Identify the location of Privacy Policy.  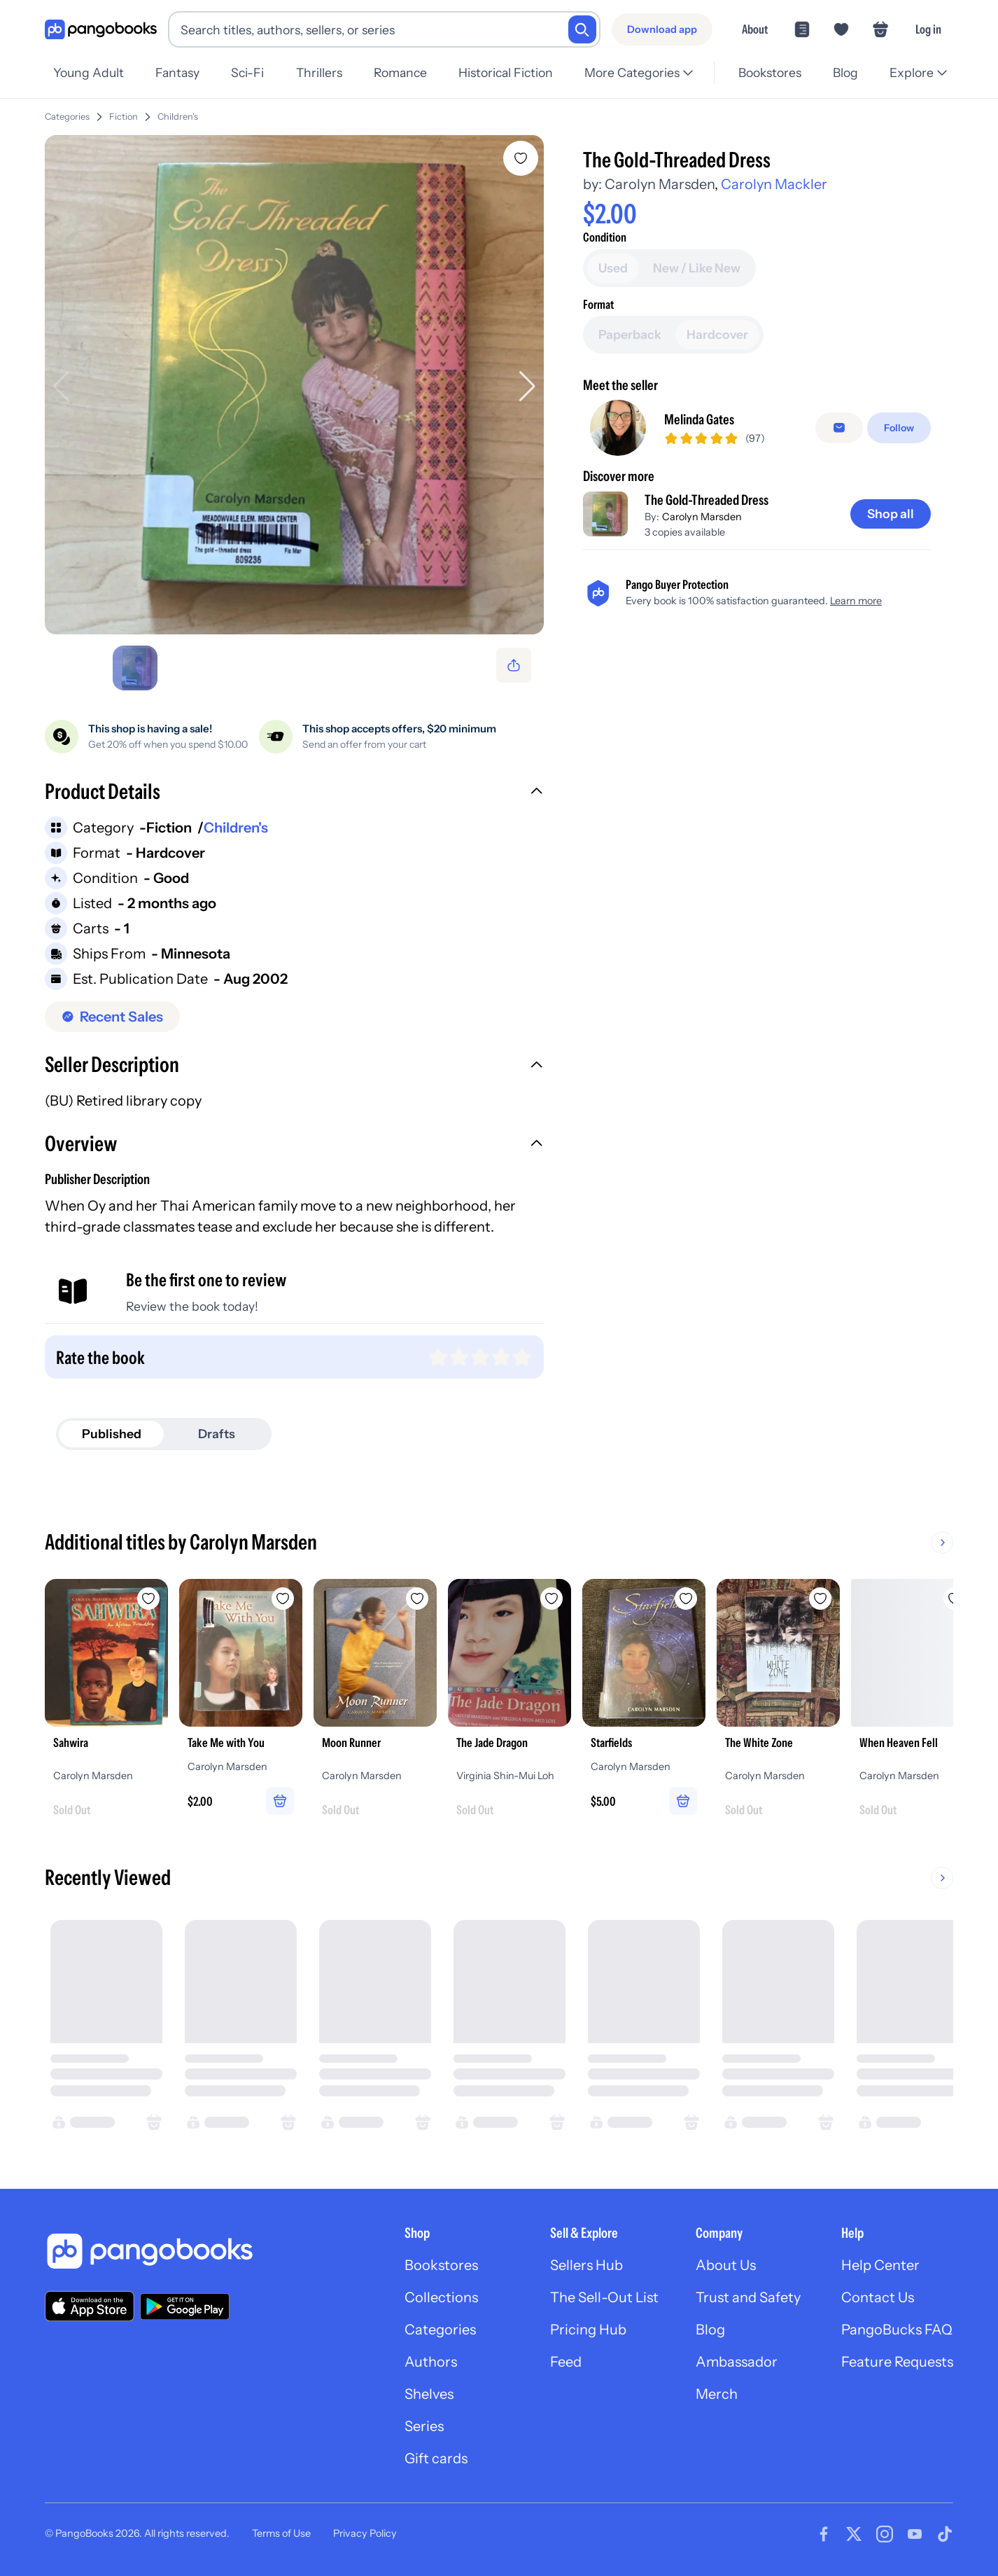
(365, 2533).